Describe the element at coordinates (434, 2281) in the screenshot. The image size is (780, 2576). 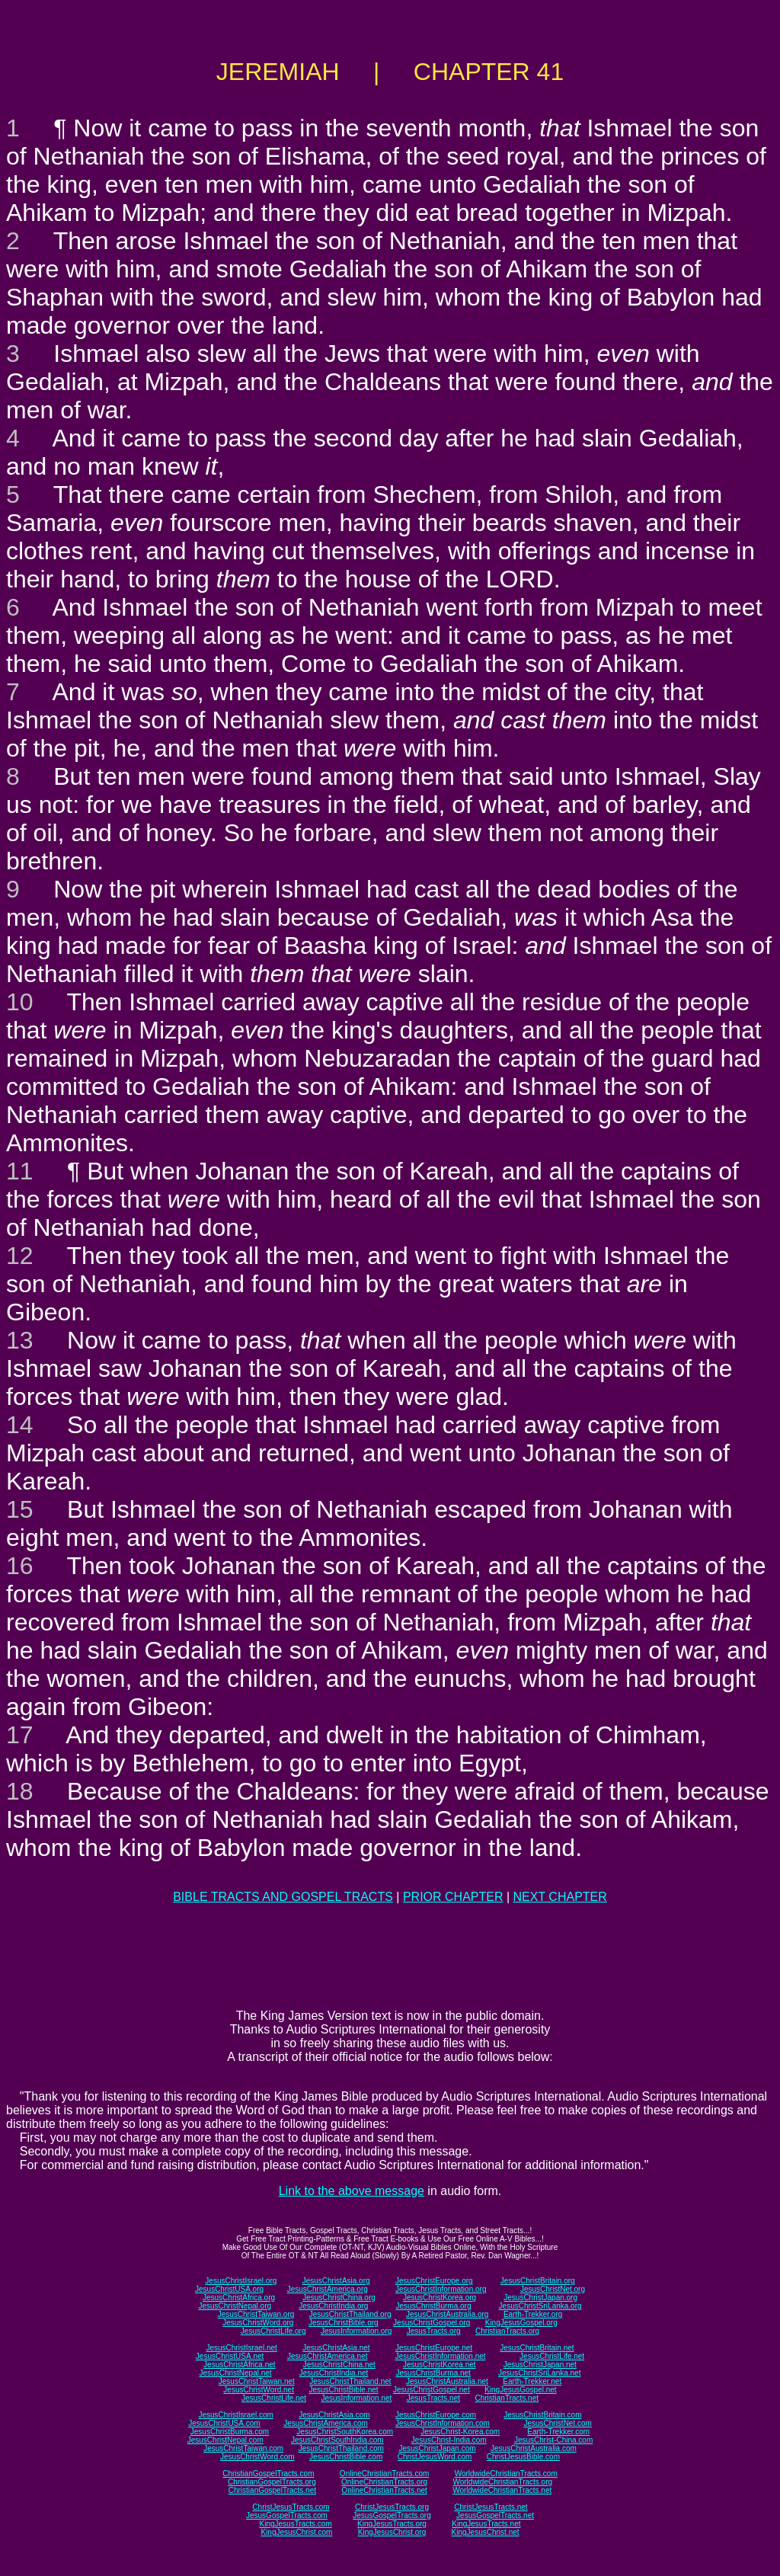
I see `JesusChristEurope.org` at that location.